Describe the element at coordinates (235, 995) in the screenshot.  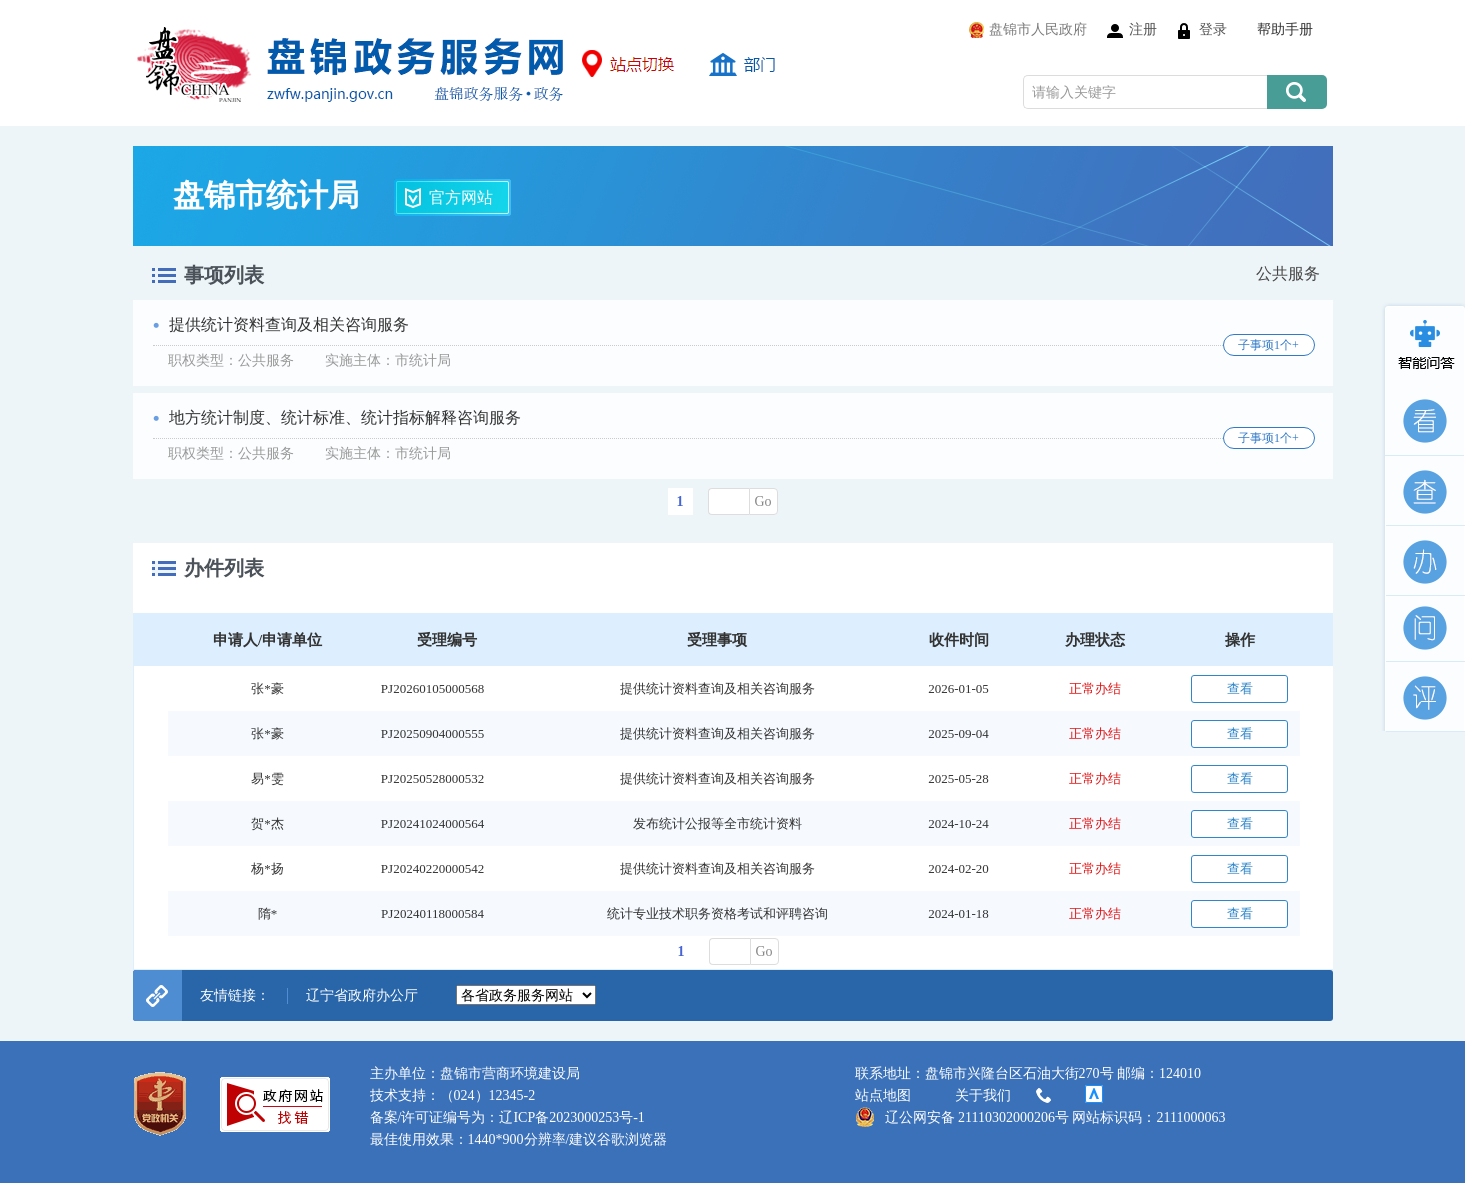
I see `友情链接：` at that location.